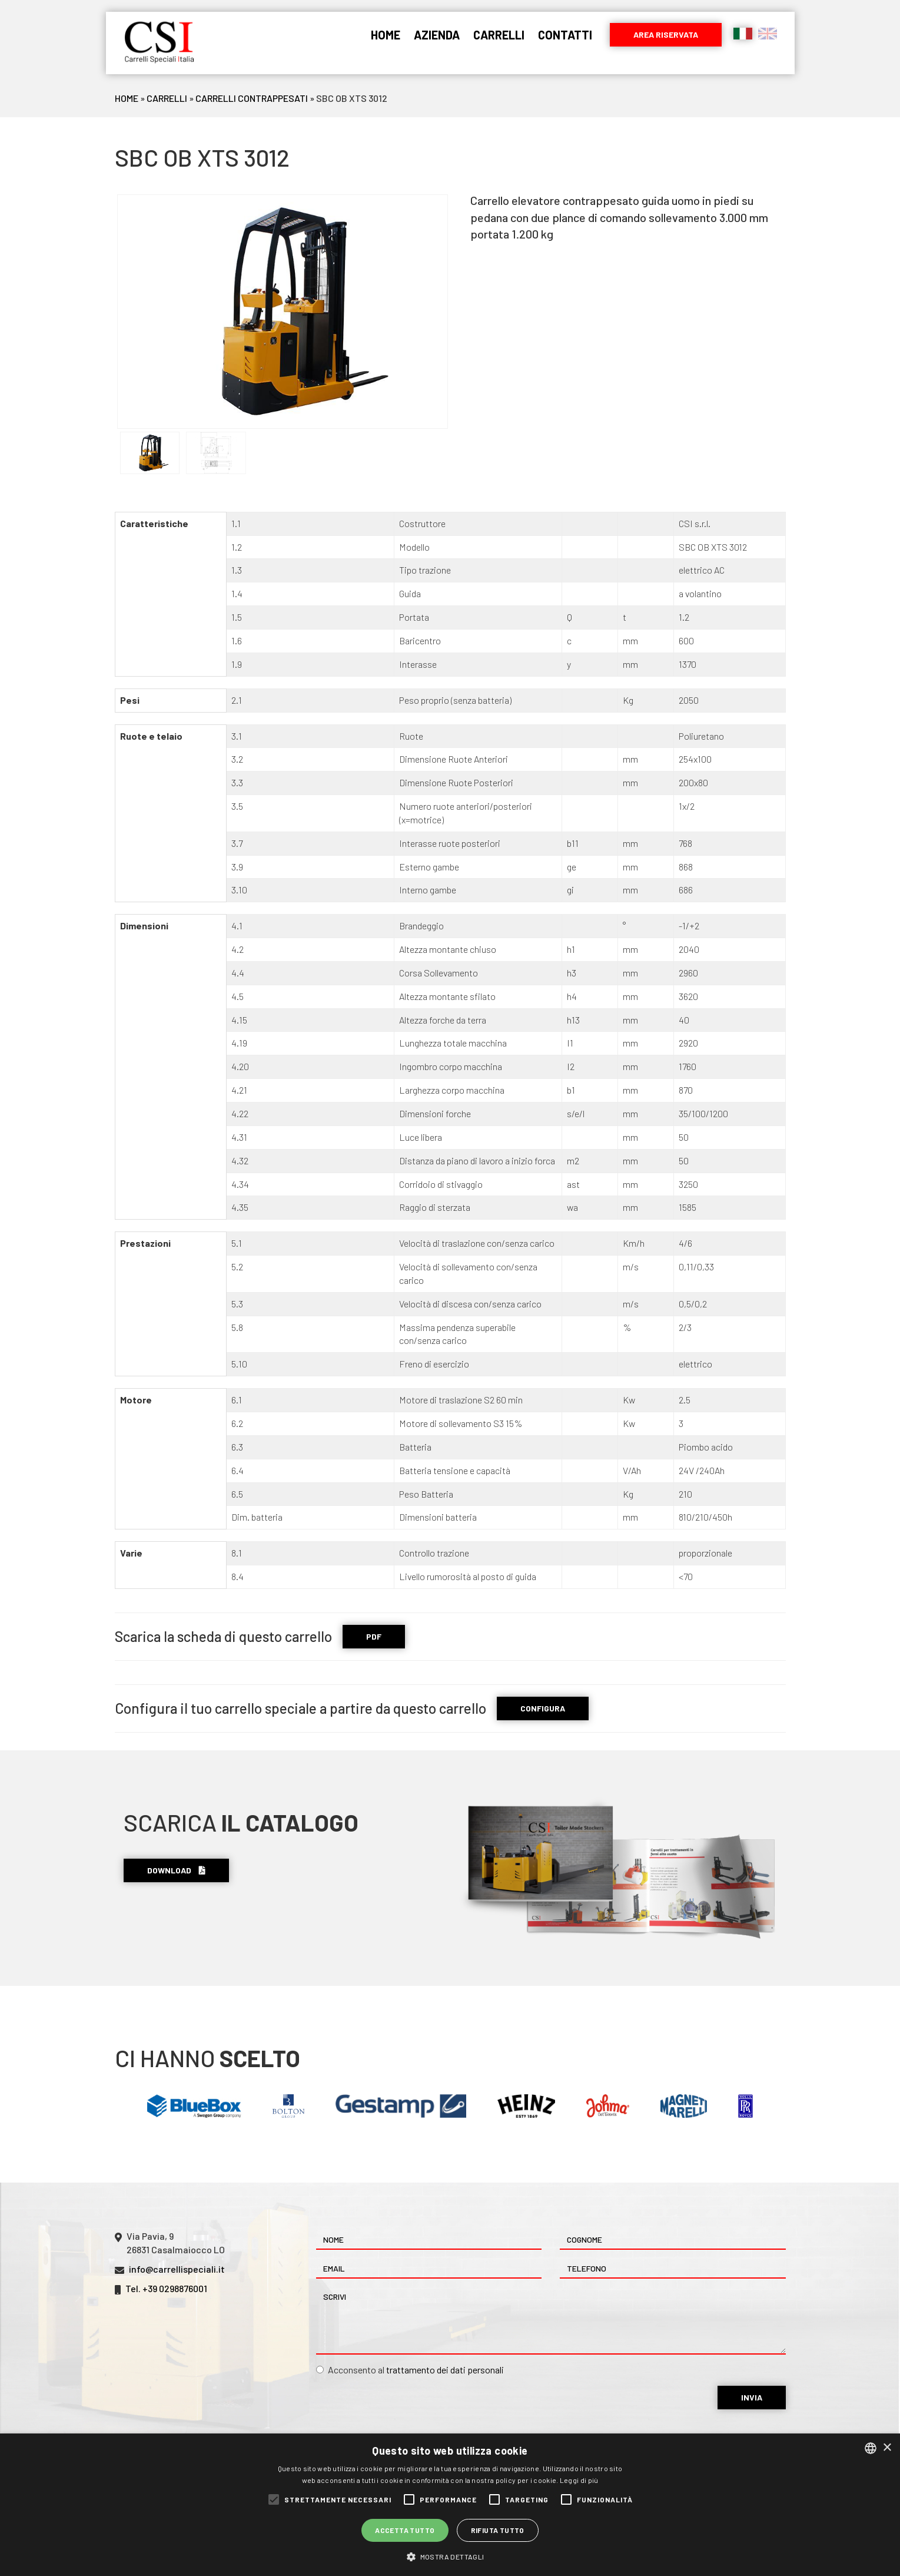 Image resolution: width=900 pixels, height=2576 pixels. I want to click on Rifiuta tutto [button], so click(497, 2530).